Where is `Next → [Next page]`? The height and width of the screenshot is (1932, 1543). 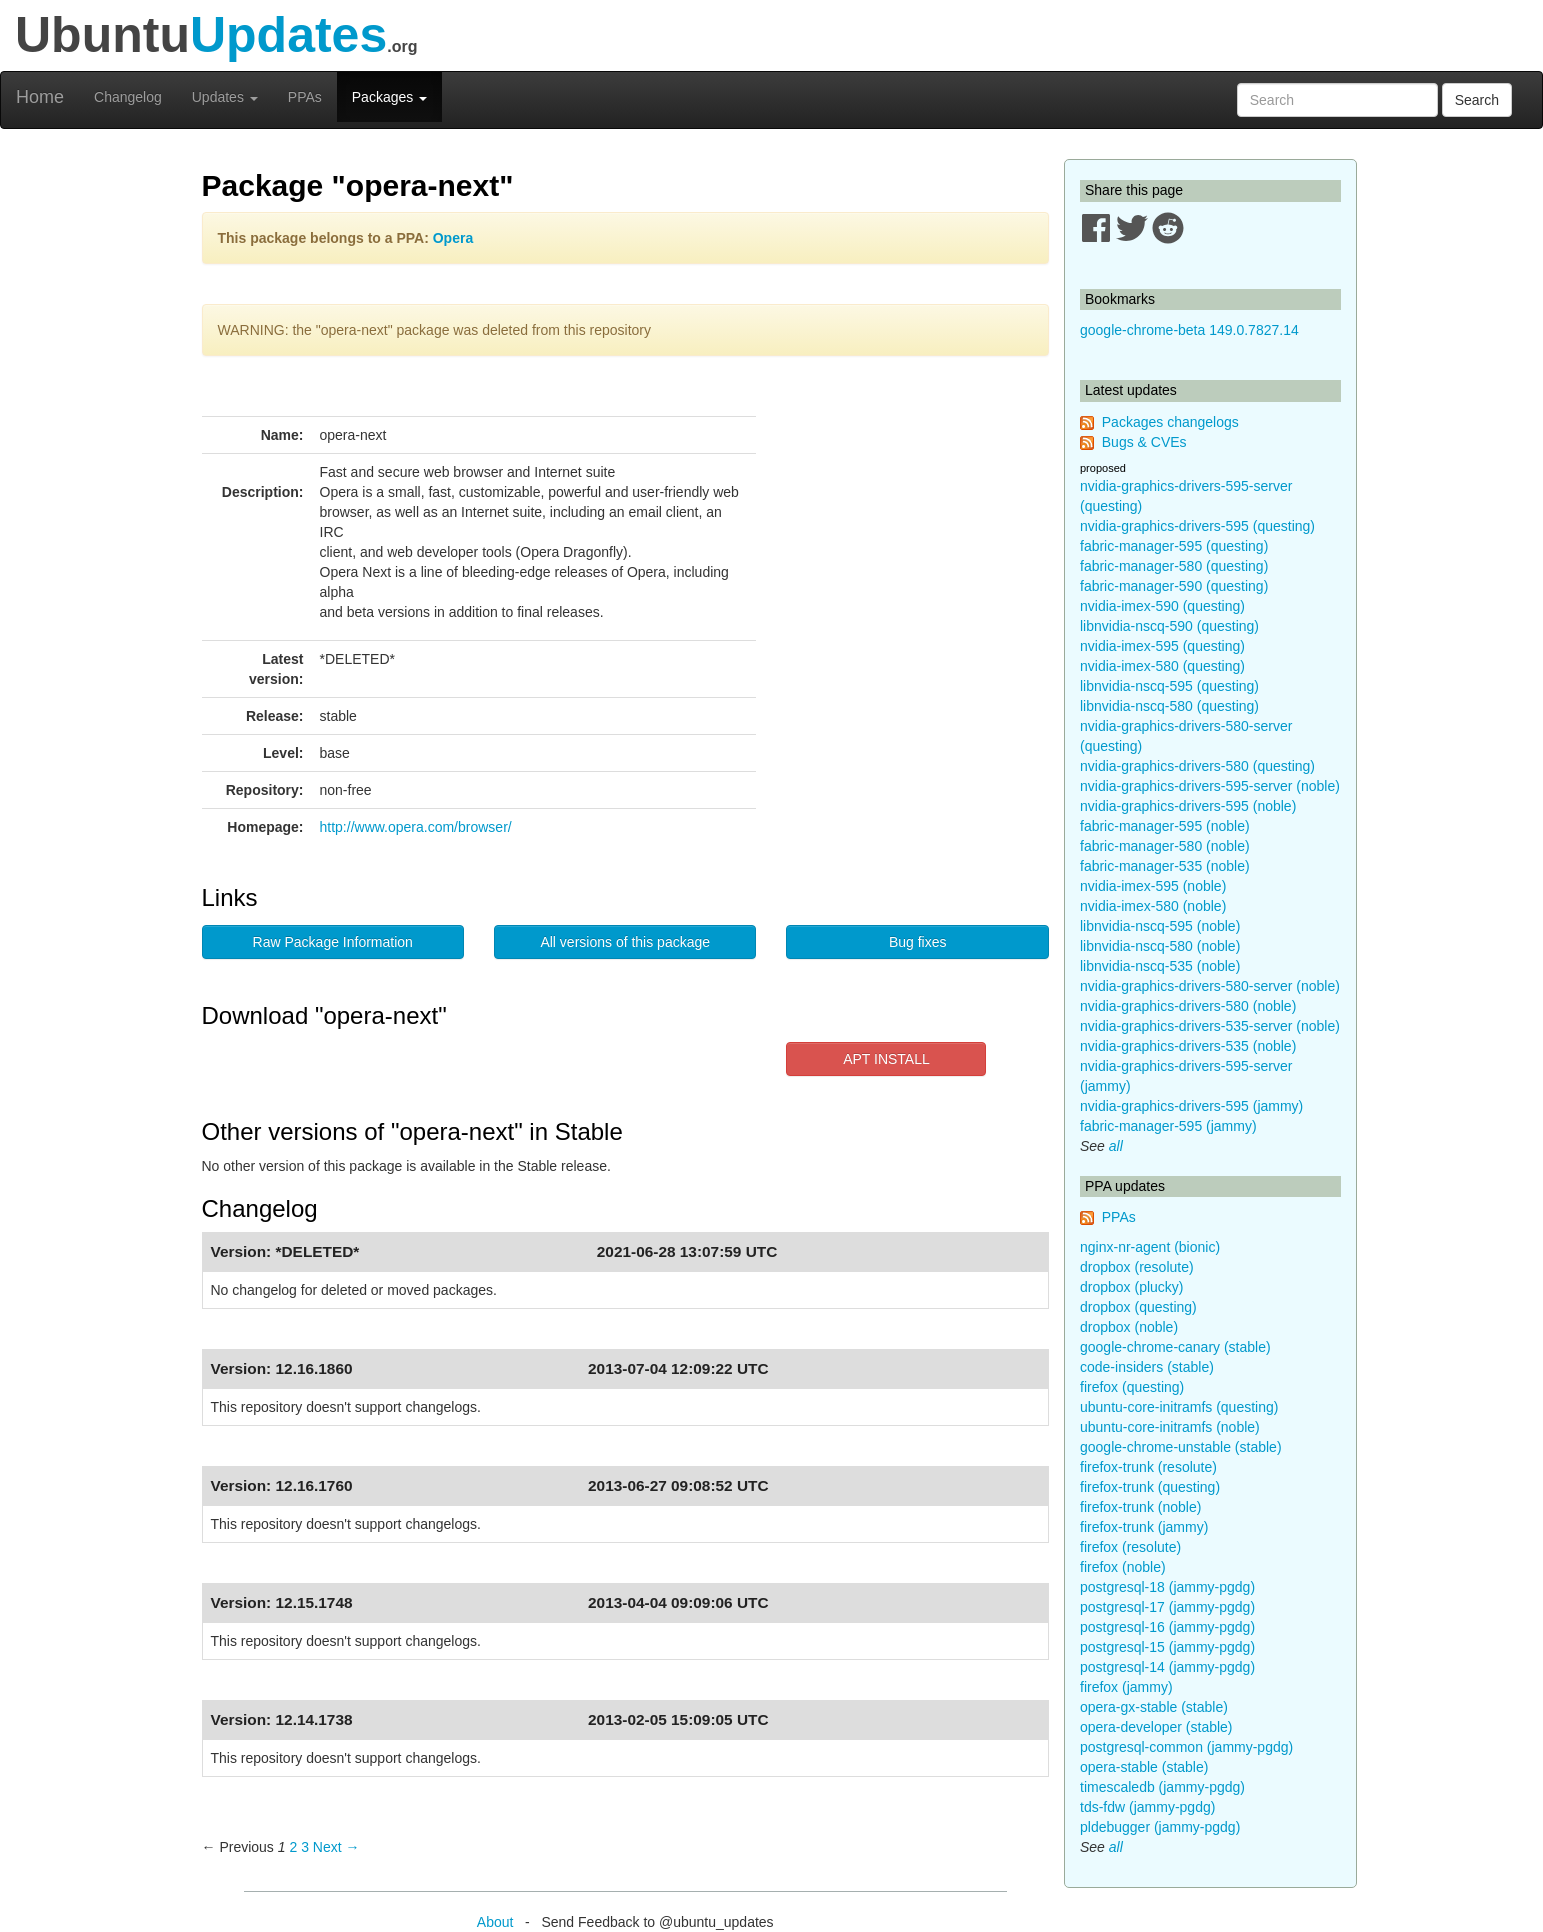
Next → [Next page] is located at coordinates (336, 1847).